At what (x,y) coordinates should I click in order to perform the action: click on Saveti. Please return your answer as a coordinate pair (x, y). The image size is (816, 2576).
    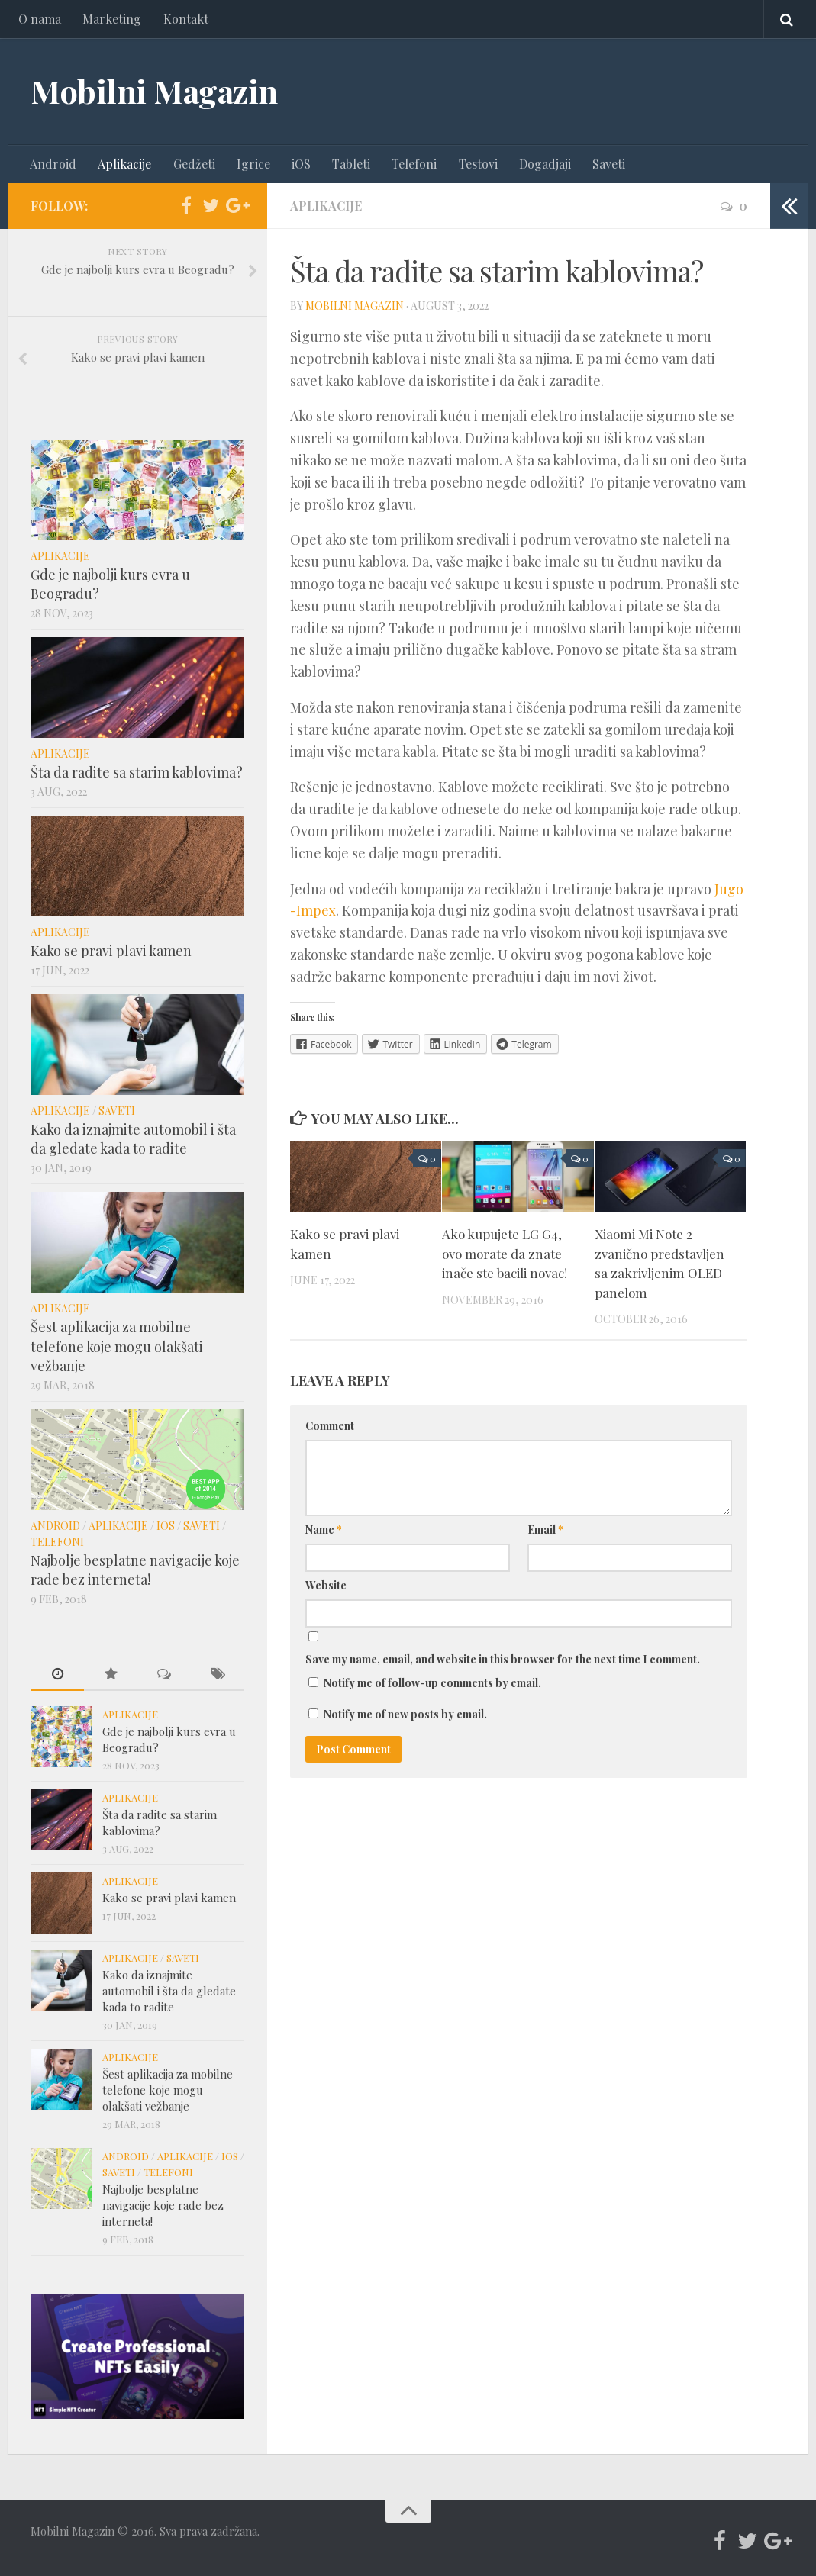
    Looking at the image, I should click on (607, 164).